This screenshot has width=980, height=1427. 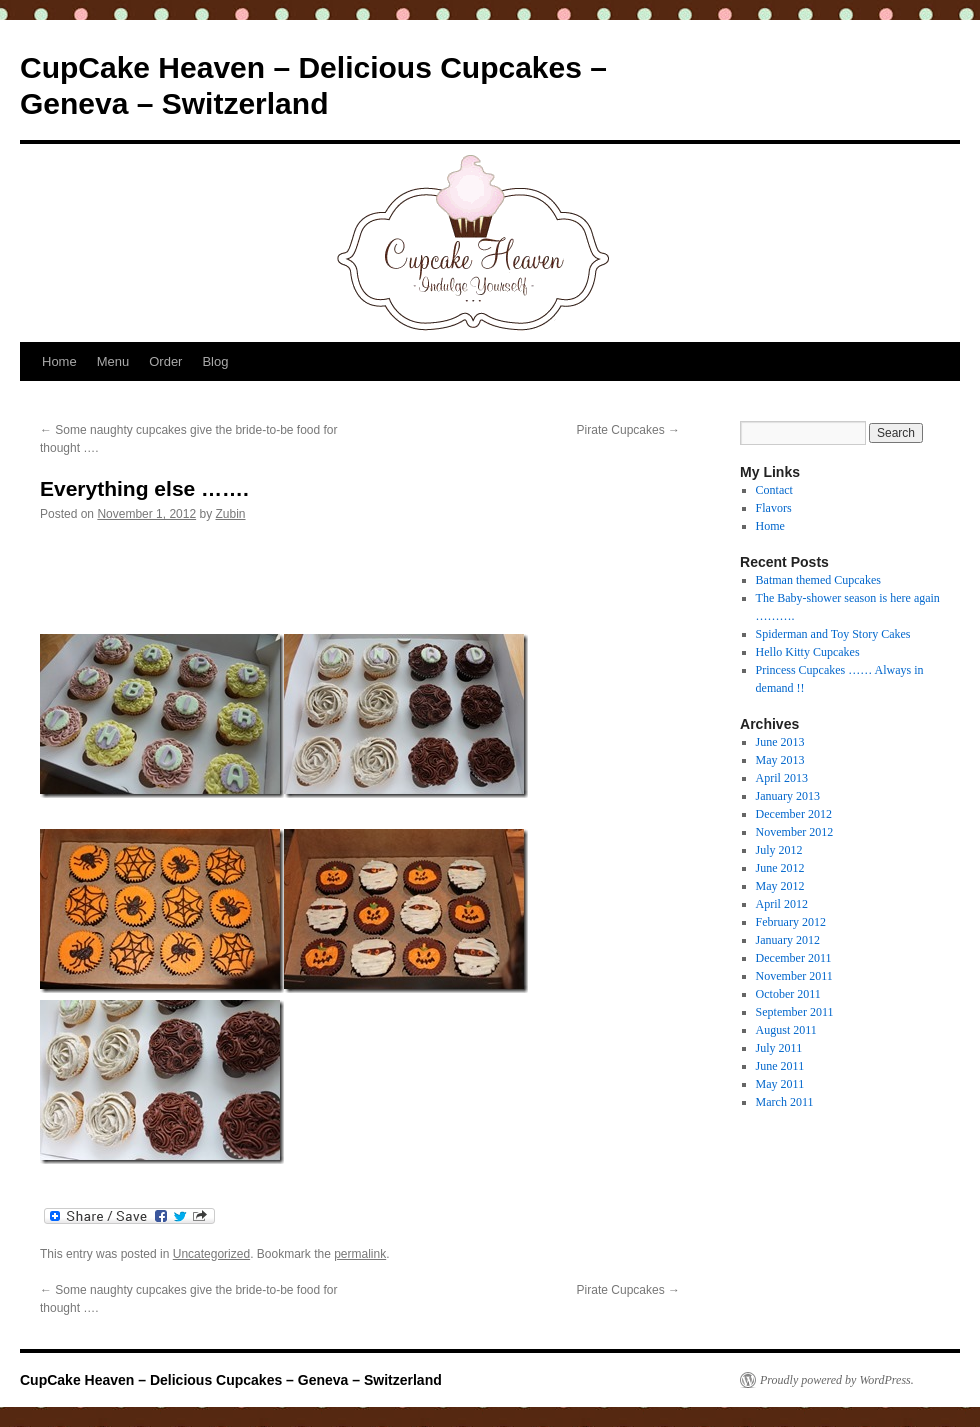 What do you see at coordinates (774, 508) in the screenshot?
I see `Flavors` at bounding box center [774, 508].